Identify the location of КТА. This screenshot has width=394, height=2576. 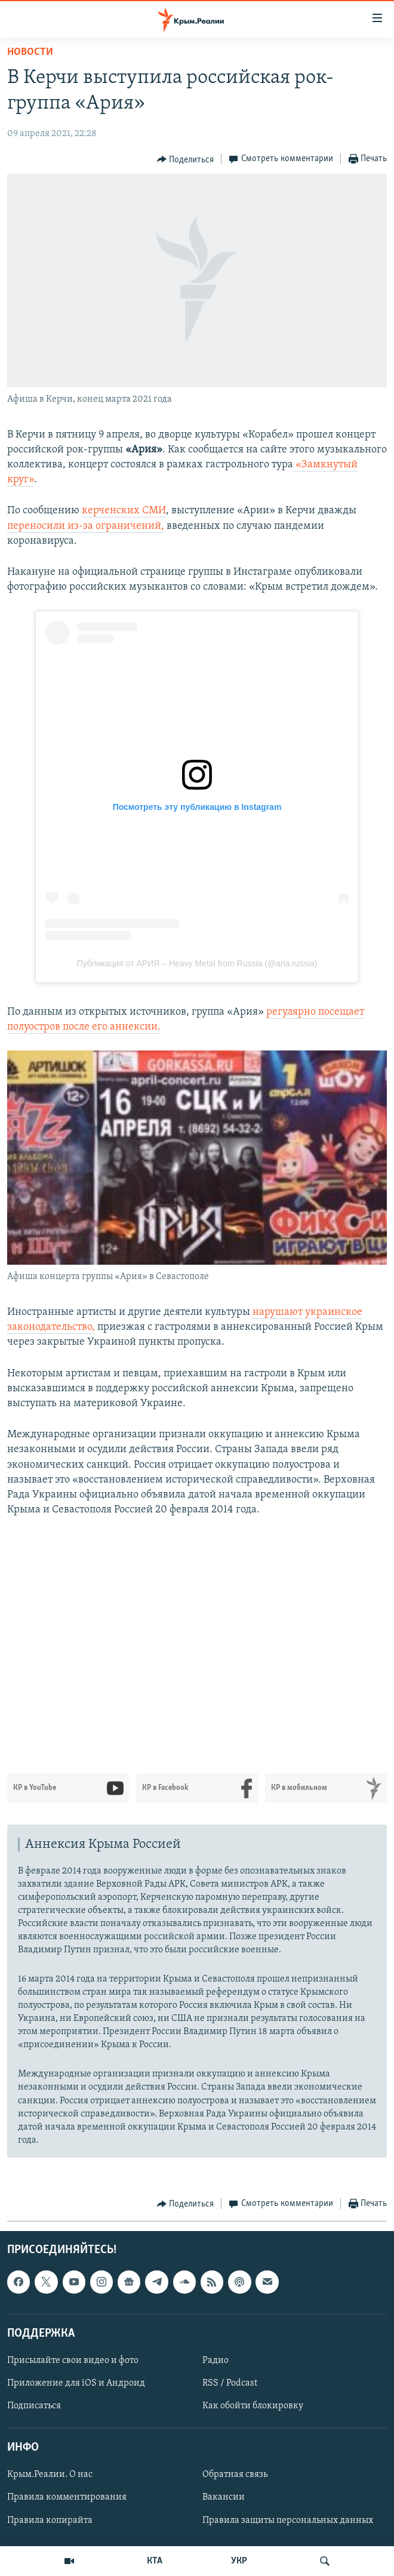
(154, 2561).